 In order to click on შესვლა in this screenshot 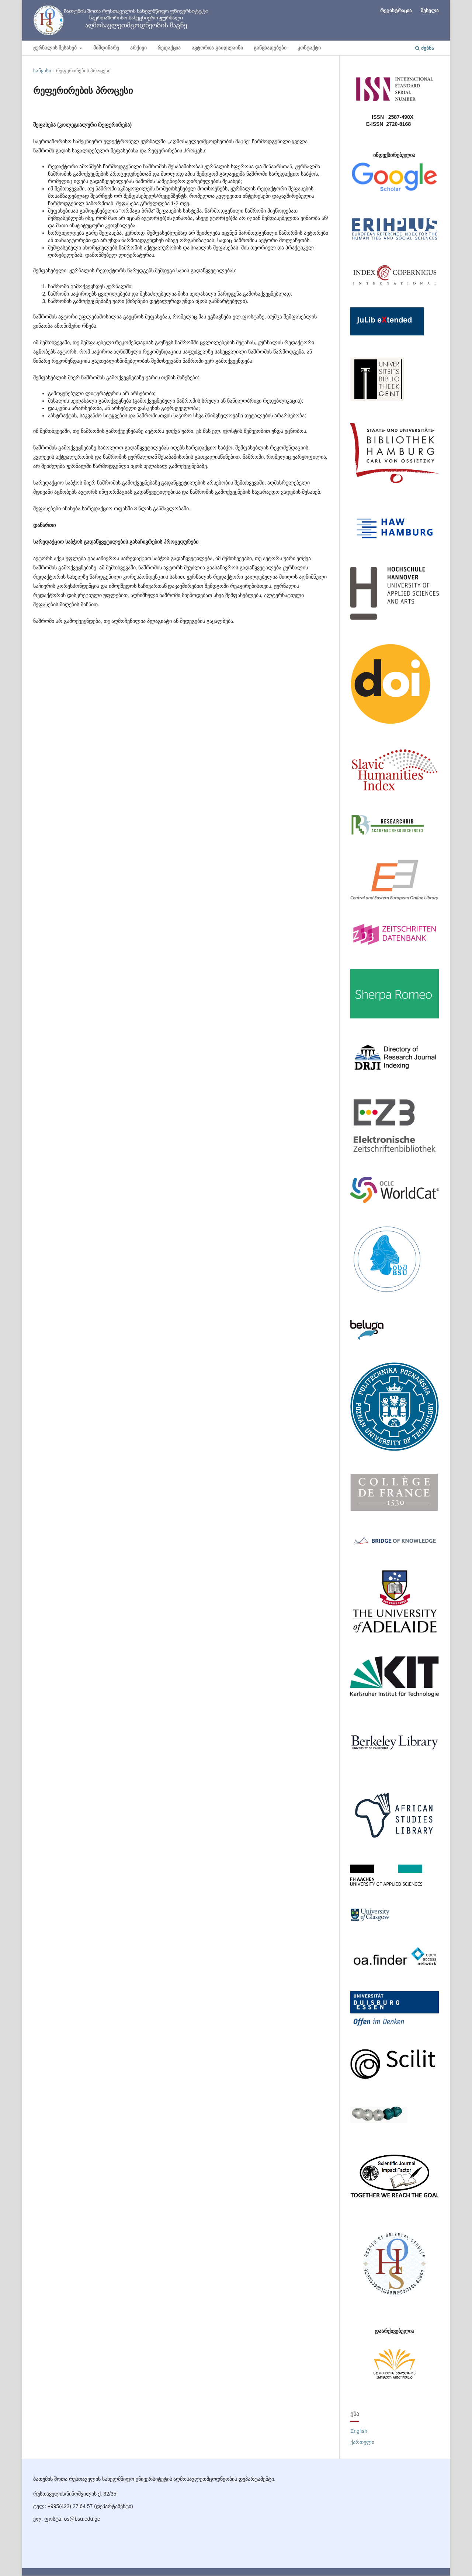, I will do `click(430, 10)`.